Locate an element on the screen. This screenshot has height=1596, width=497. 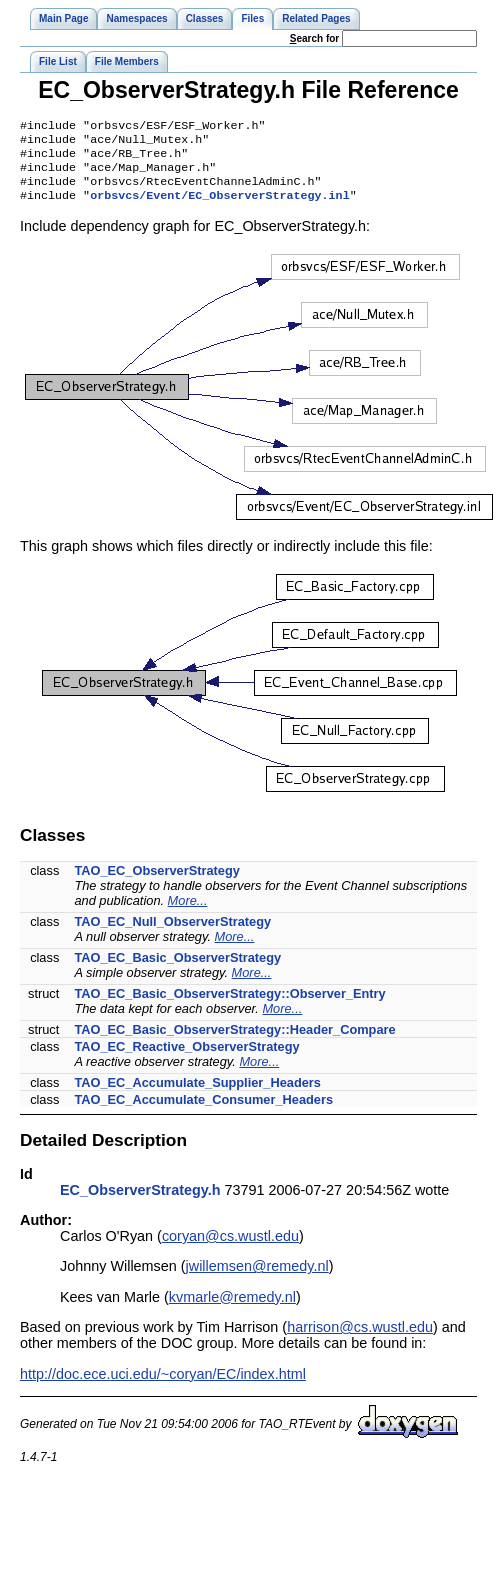
TAO_EC_Basic_ObserverStrategy::Header_Compare is located at coordinates (234, 1041).